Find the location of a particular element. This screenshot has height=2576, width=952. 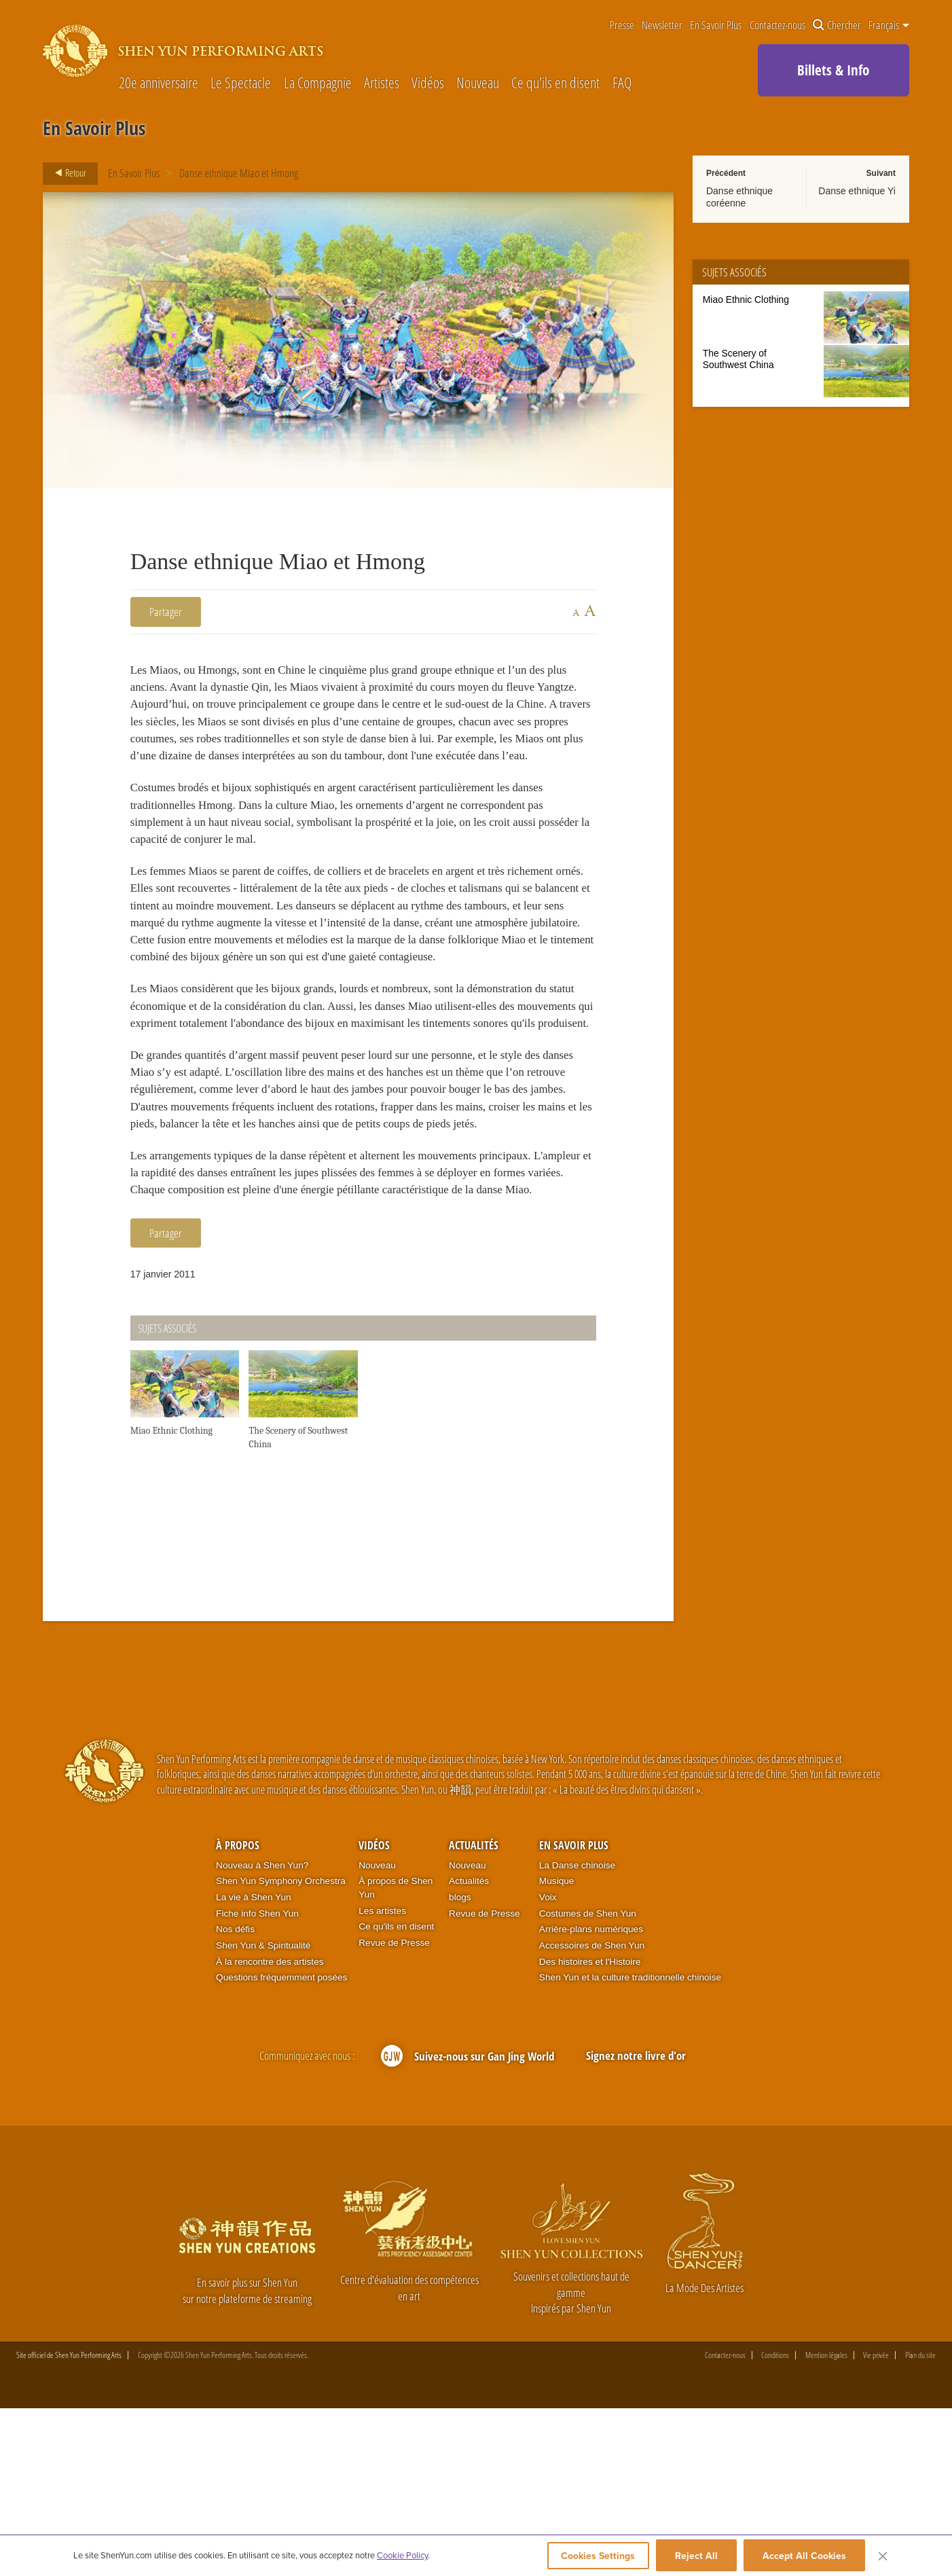

Cookies Settings is located at coordinates (592, 2557).